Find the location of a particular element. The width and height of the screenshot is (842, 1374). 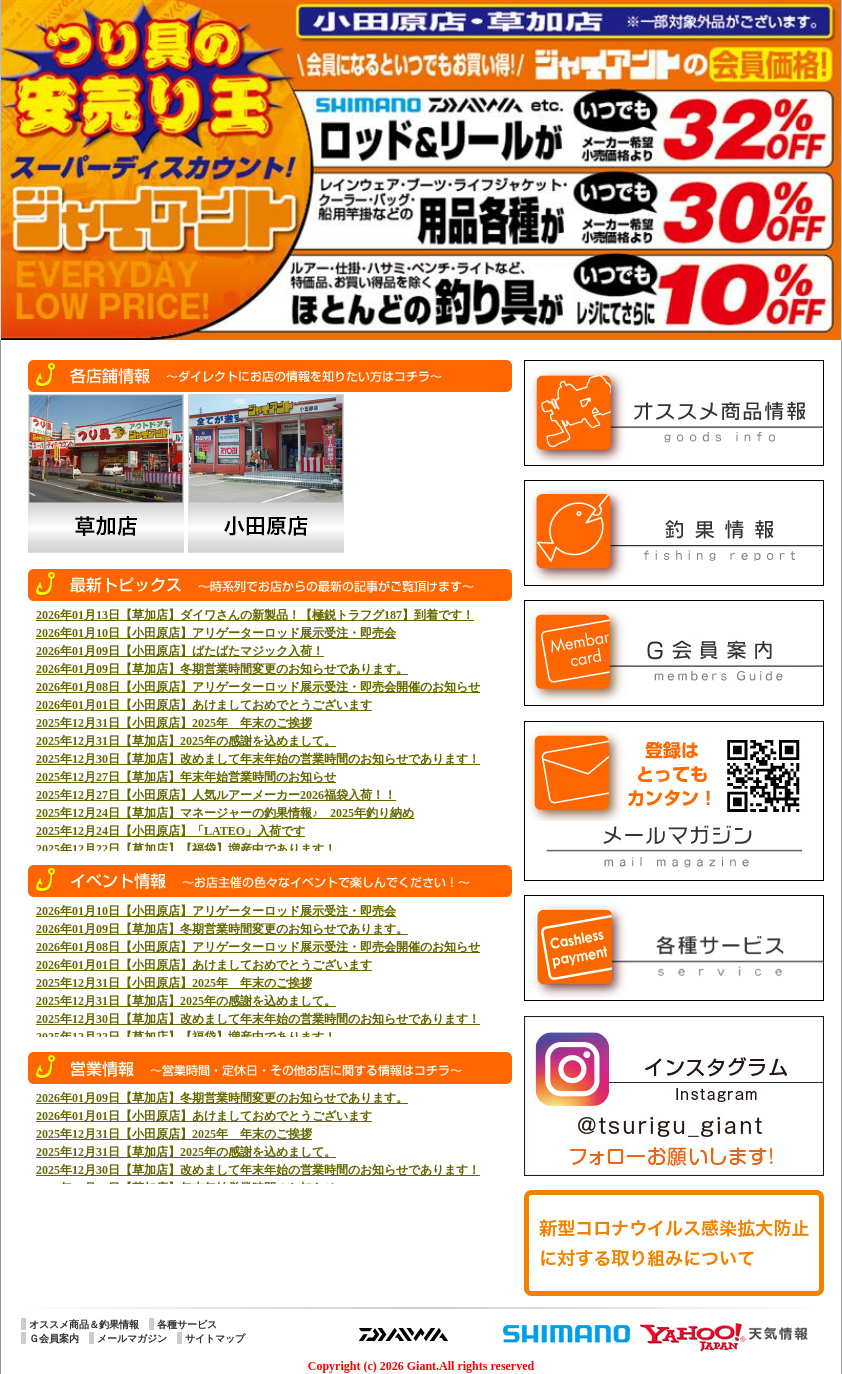

2025年12月24日【草加店】マネージャーの釣果情報♪ 2025年釣り納め is located at coordinates (225, 813).